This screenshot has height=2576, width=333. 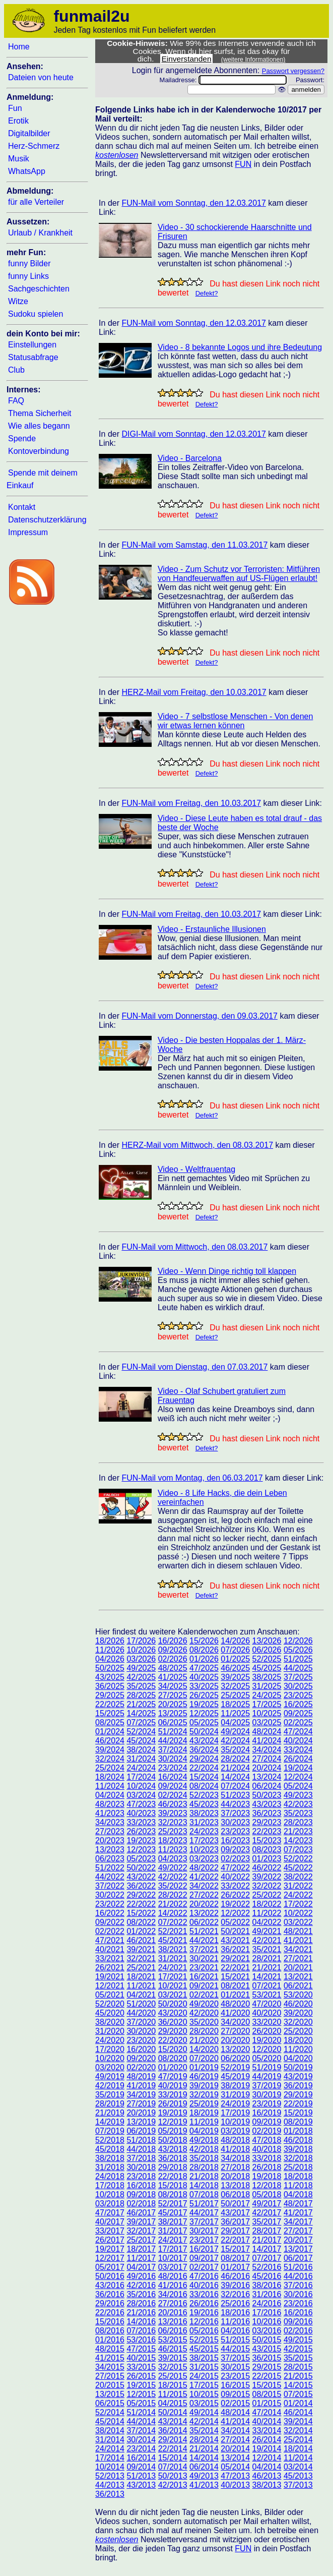 What do you see at coordinates (267, 2085) in the screenshot?
I see `37/2019` at bounding box center [267, 2085].